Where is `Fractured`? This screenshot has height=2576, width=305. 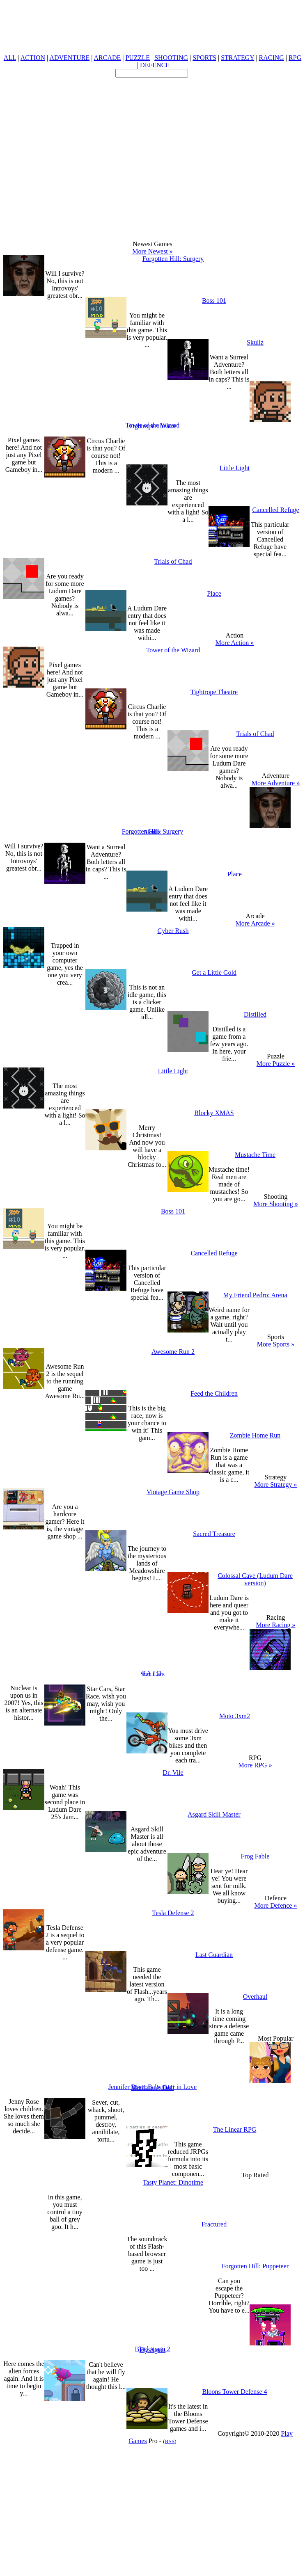 Fractured is located at coordinates (214, 2224).